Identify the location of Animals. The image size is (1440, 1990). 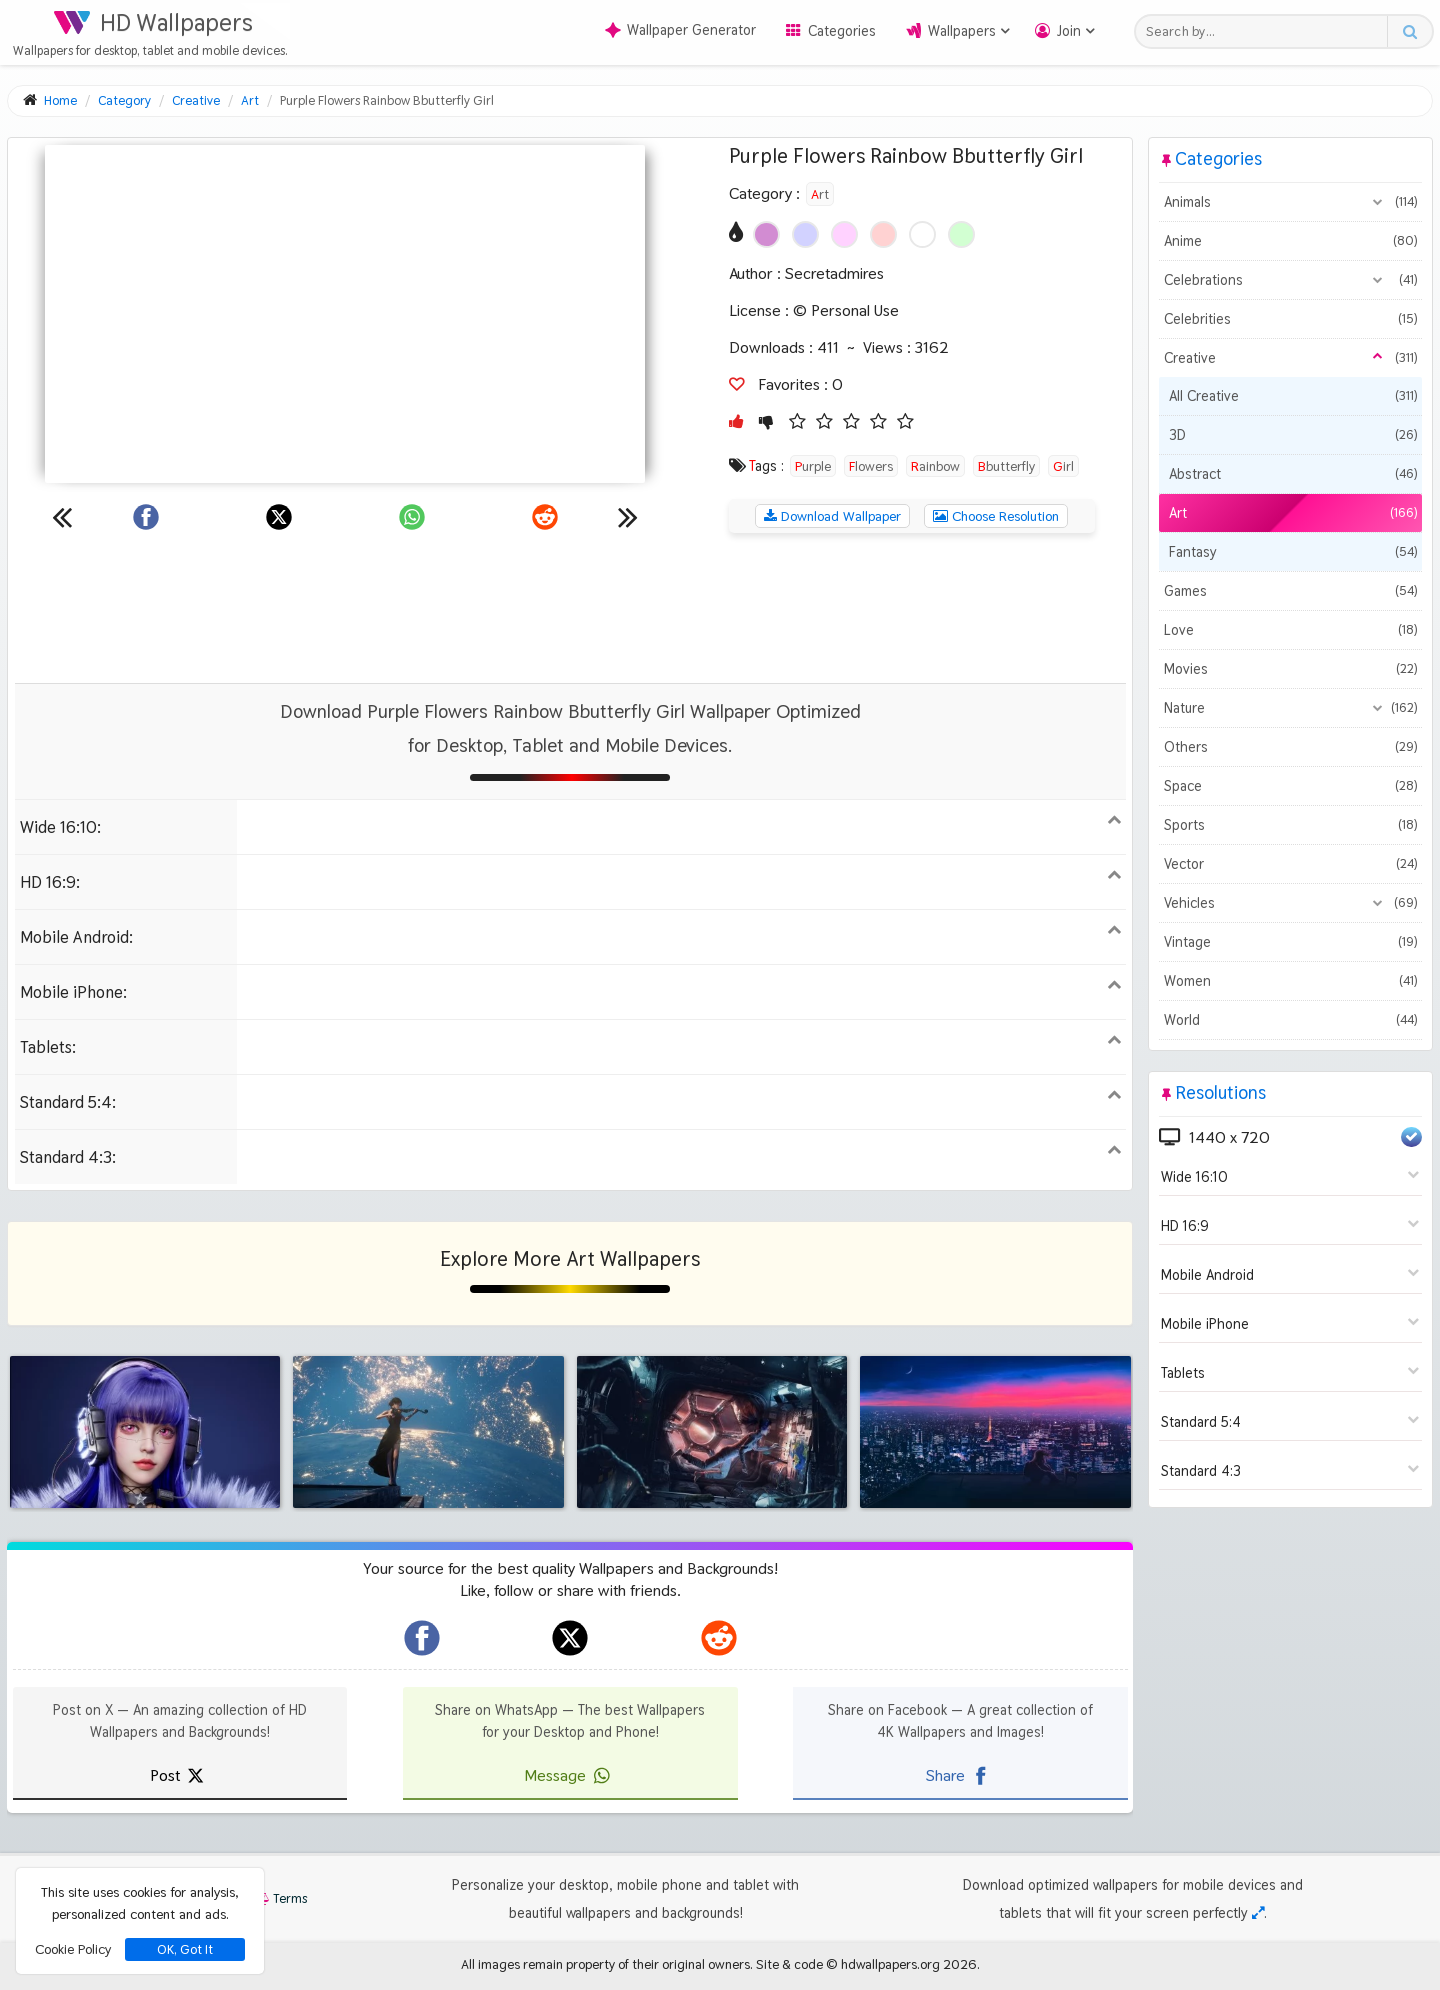
(1290, 202).